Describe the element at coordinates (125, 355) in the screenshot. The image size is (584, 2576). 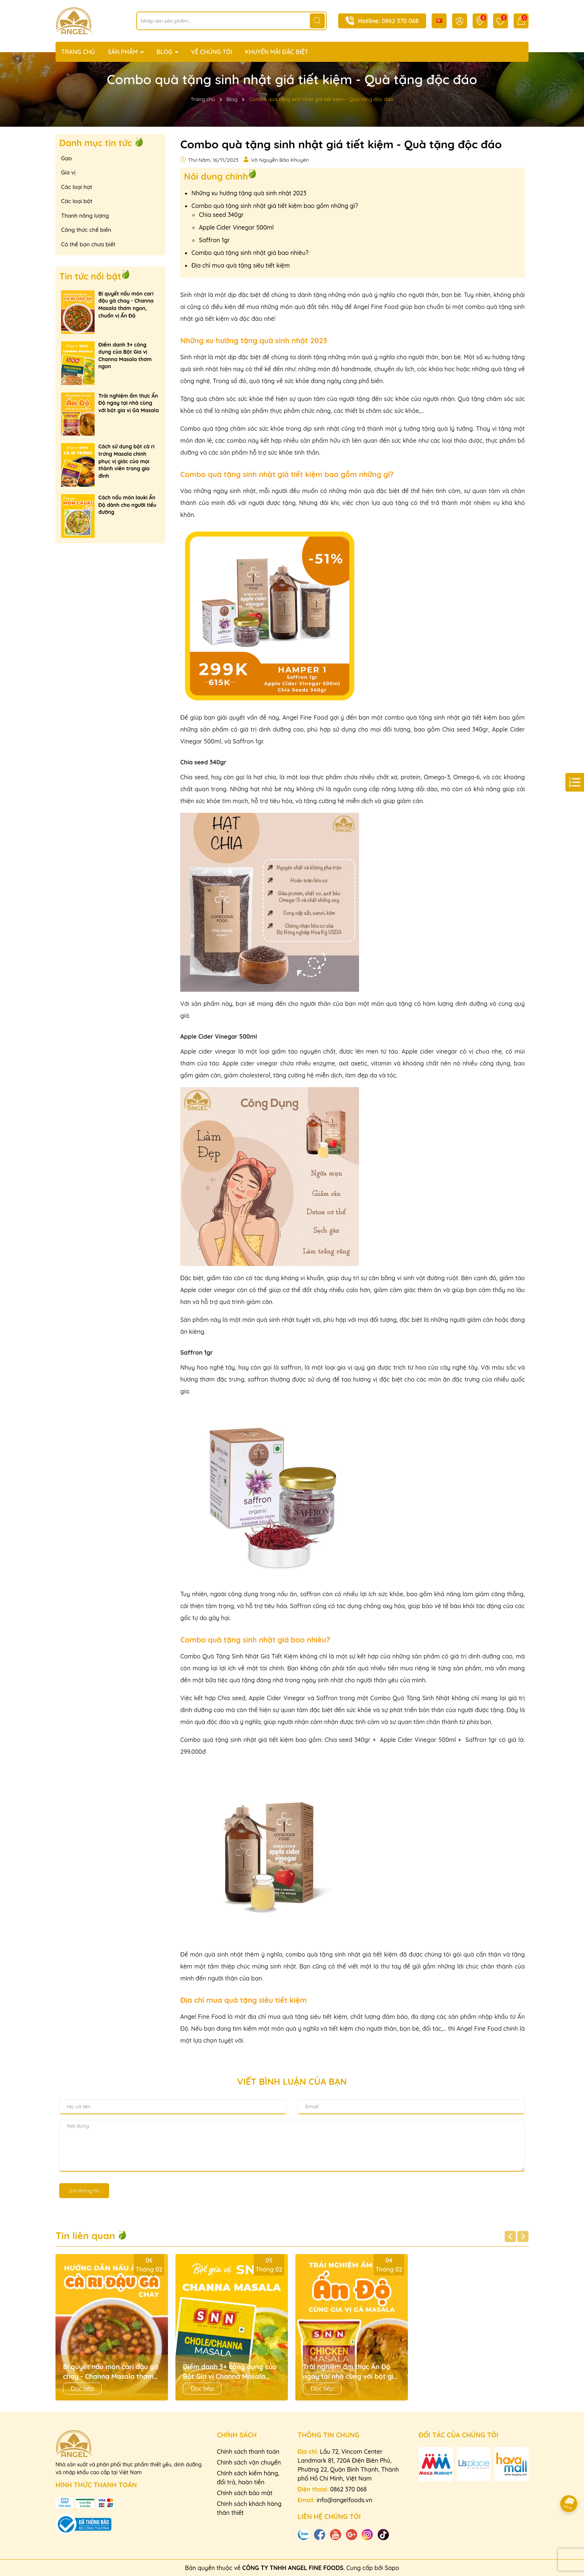
I see `Điểm danh 3+ công dụng của Bột Gia vị Channa Masala thơm ngon` at that location.